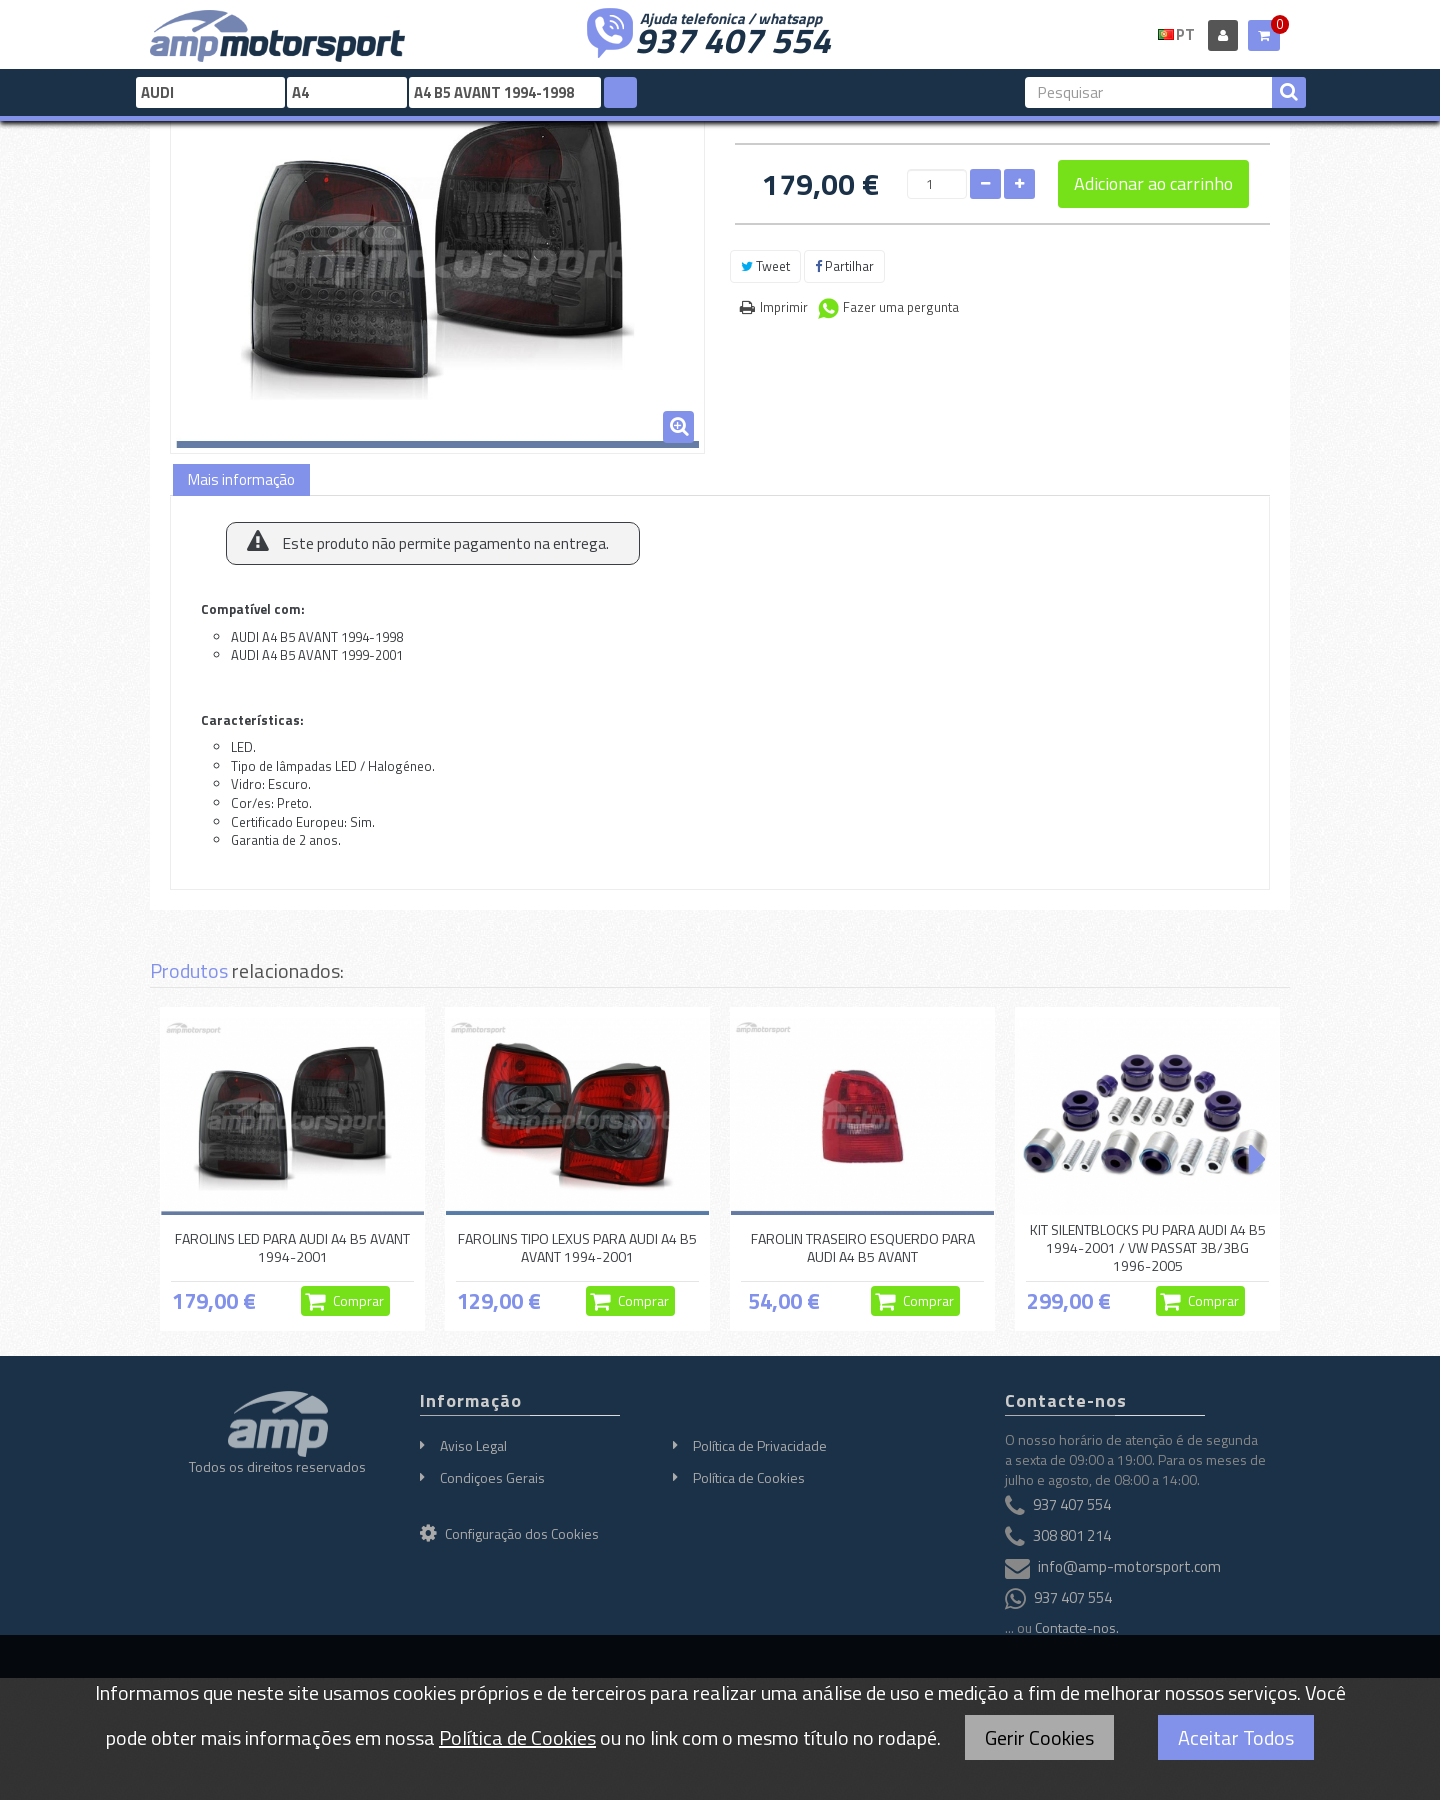 The image size is (1440, 1800). Describe the element at coordinates (1039, 1737) in the screenshot. I see `Gerir Cookies` at that location.